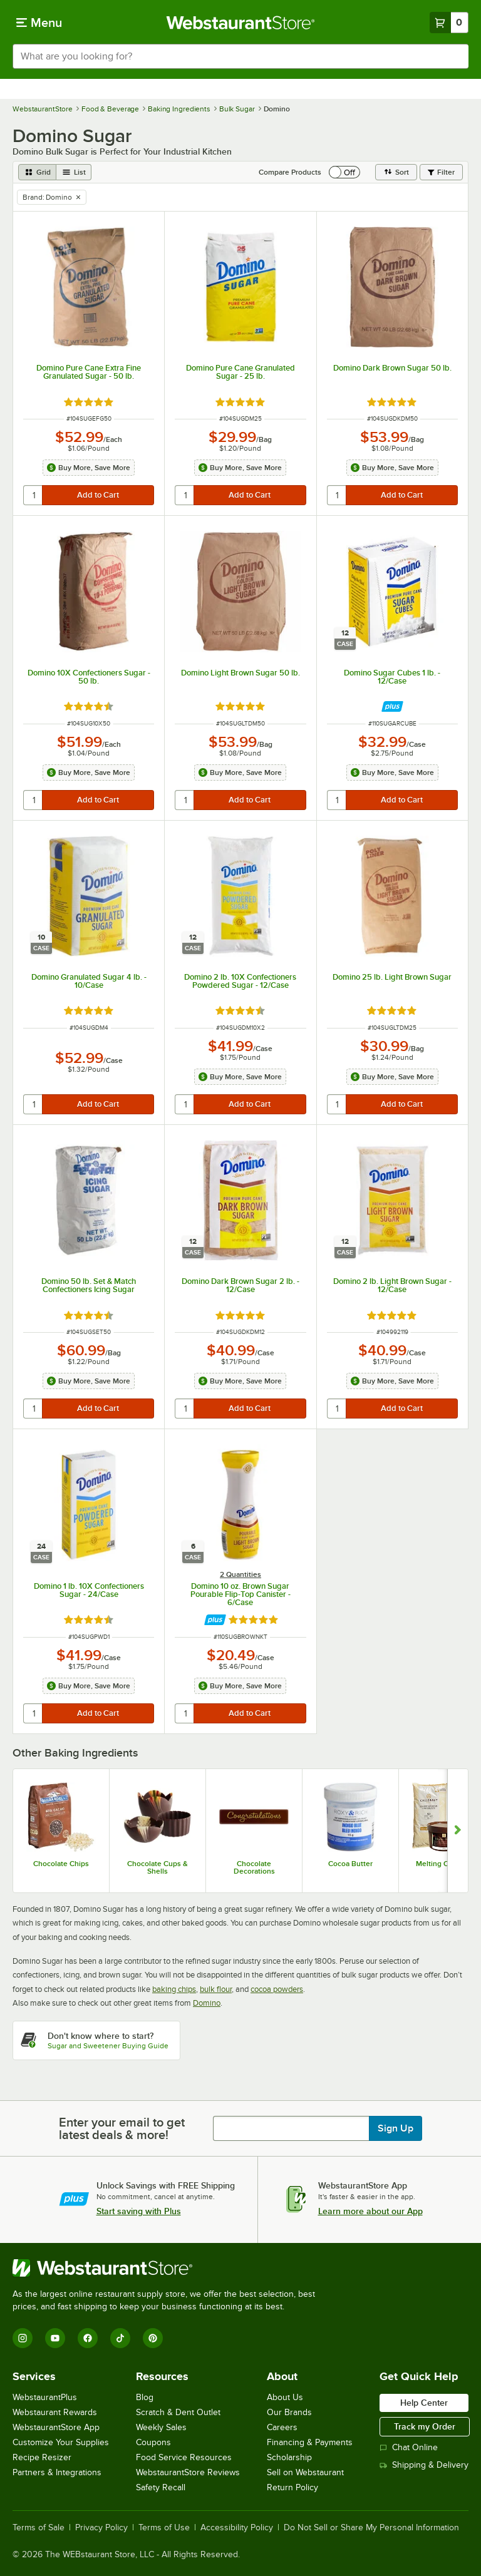 The image size is (481, 2576). What do you see at coordinates (144, 2397) in the screenshot?
I see `Blog` at bounding box center [144, 2397].